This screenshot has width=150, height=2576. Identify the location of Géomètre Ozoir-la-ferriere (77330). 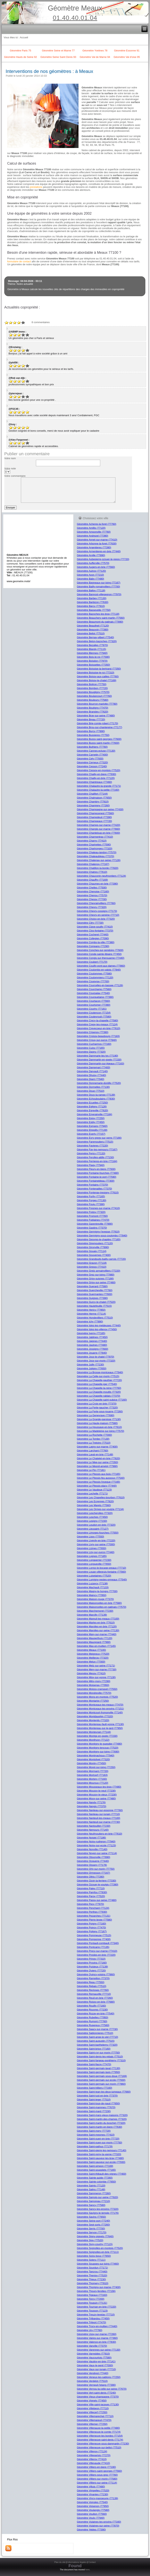
(96, 1880).